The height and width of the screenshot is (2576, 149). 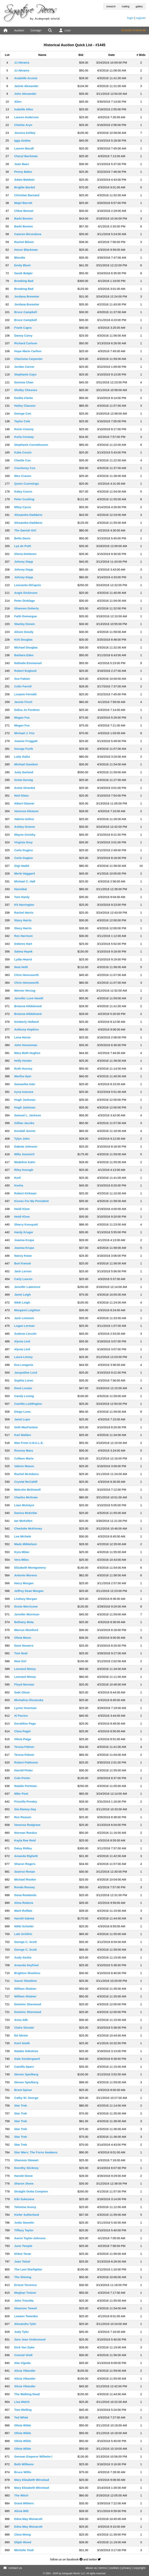 I want to click on Sarah Bolger, so click(x=23, y=273).